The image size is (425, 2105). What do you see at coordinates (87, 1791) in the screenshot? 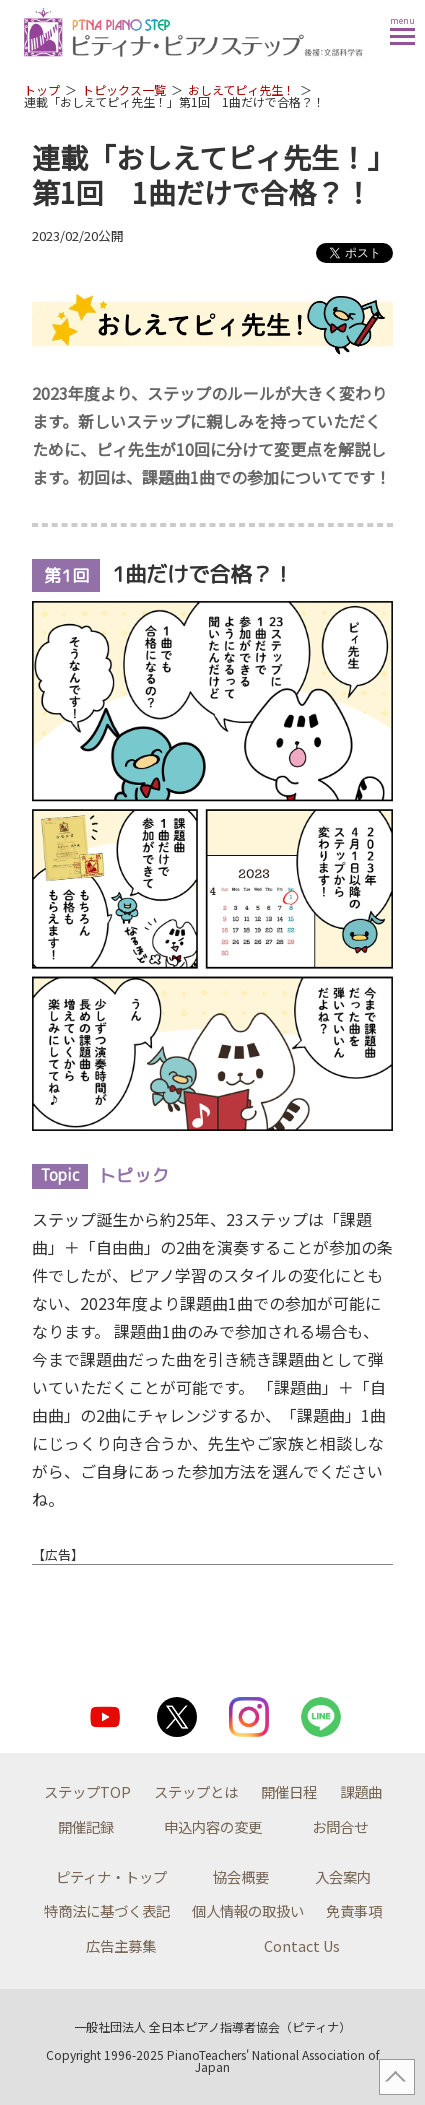
I see `ステップTOP` at bounding box center [87, 1791].